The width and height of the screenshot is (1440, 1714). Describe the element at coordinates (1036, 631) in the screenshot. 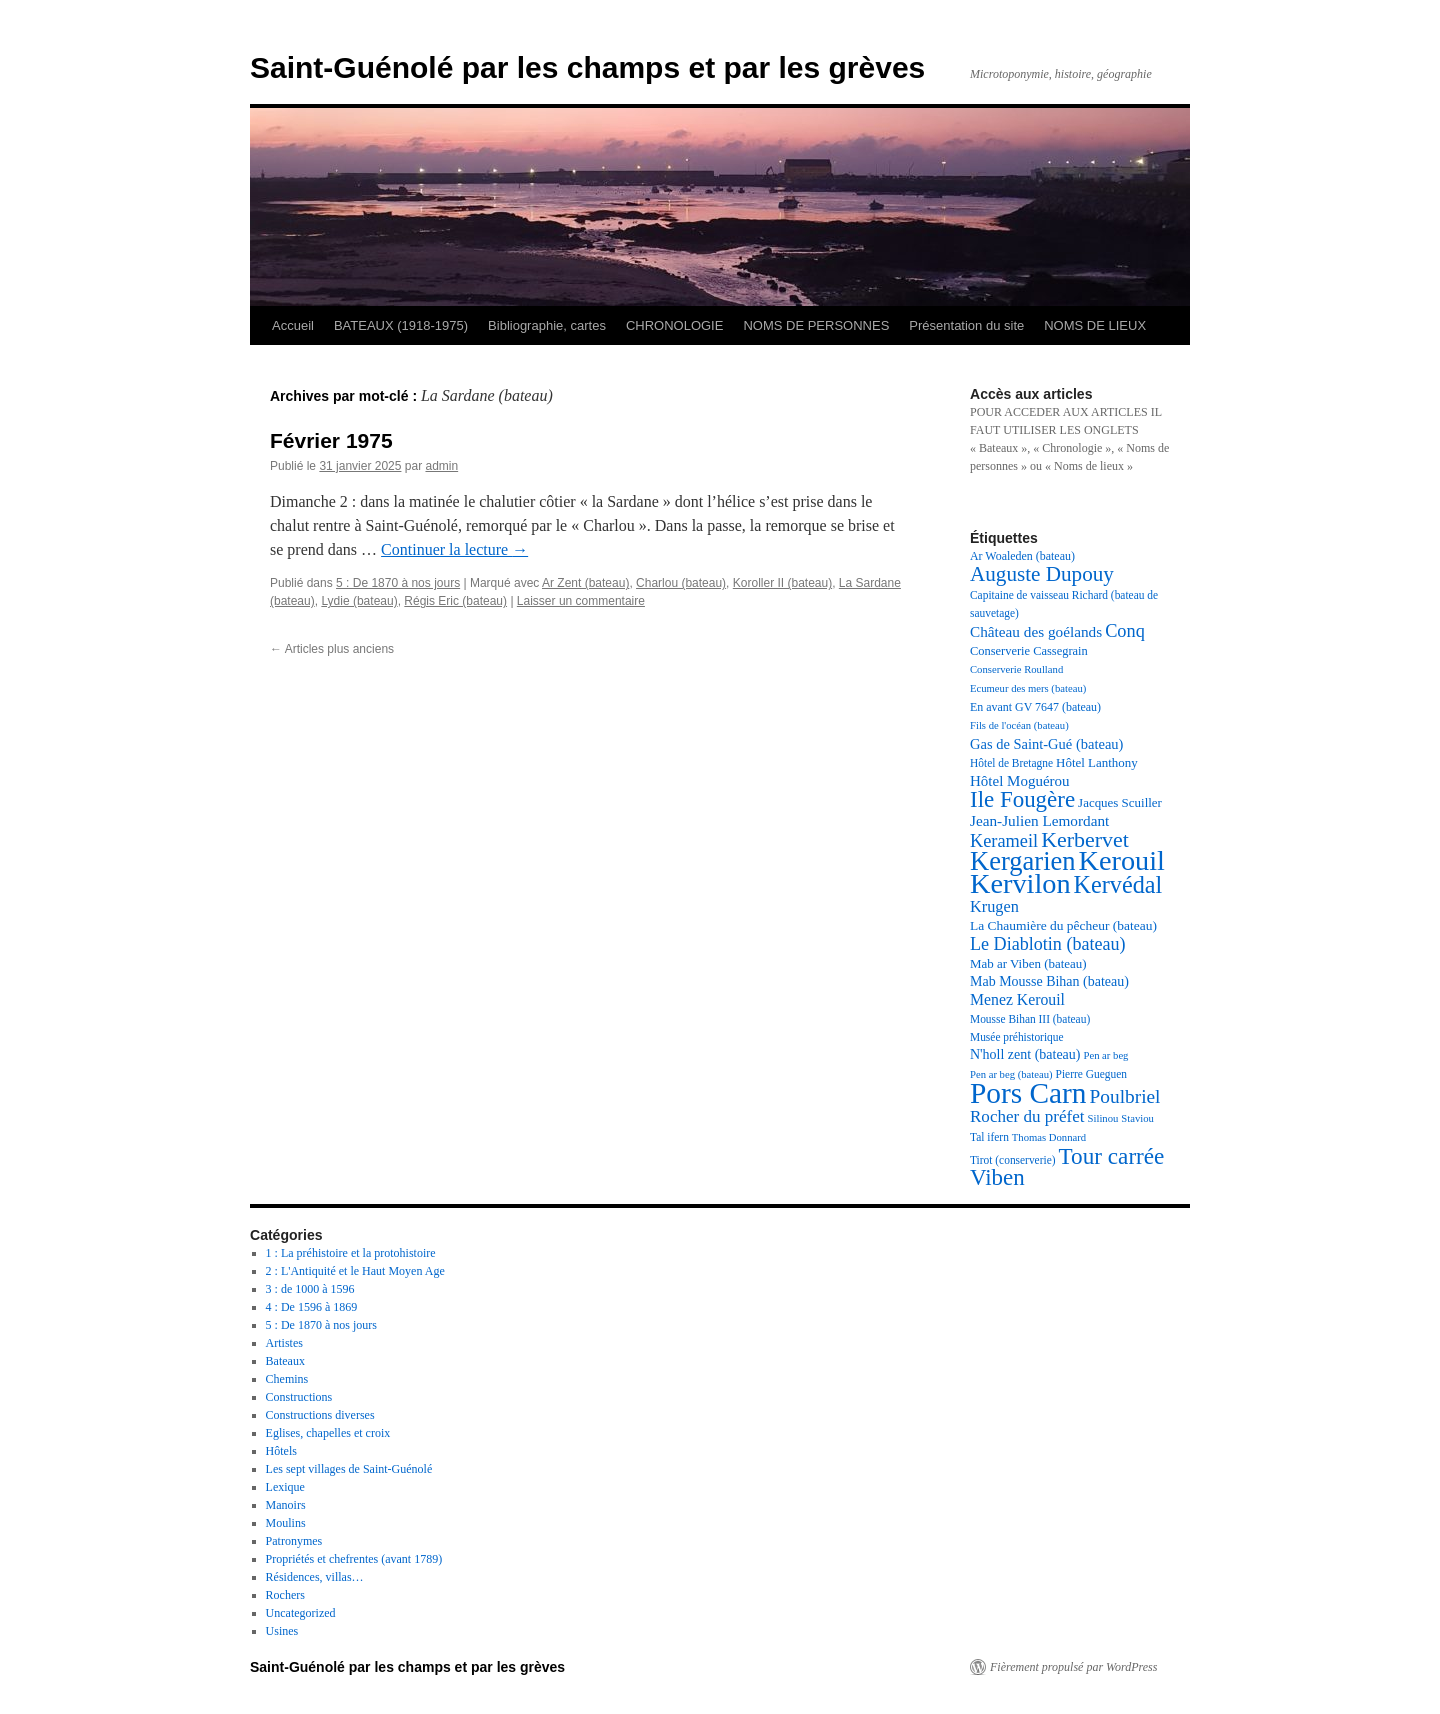

I see `Château des goélands [Château des goélands (25 éléments)]` at that location.